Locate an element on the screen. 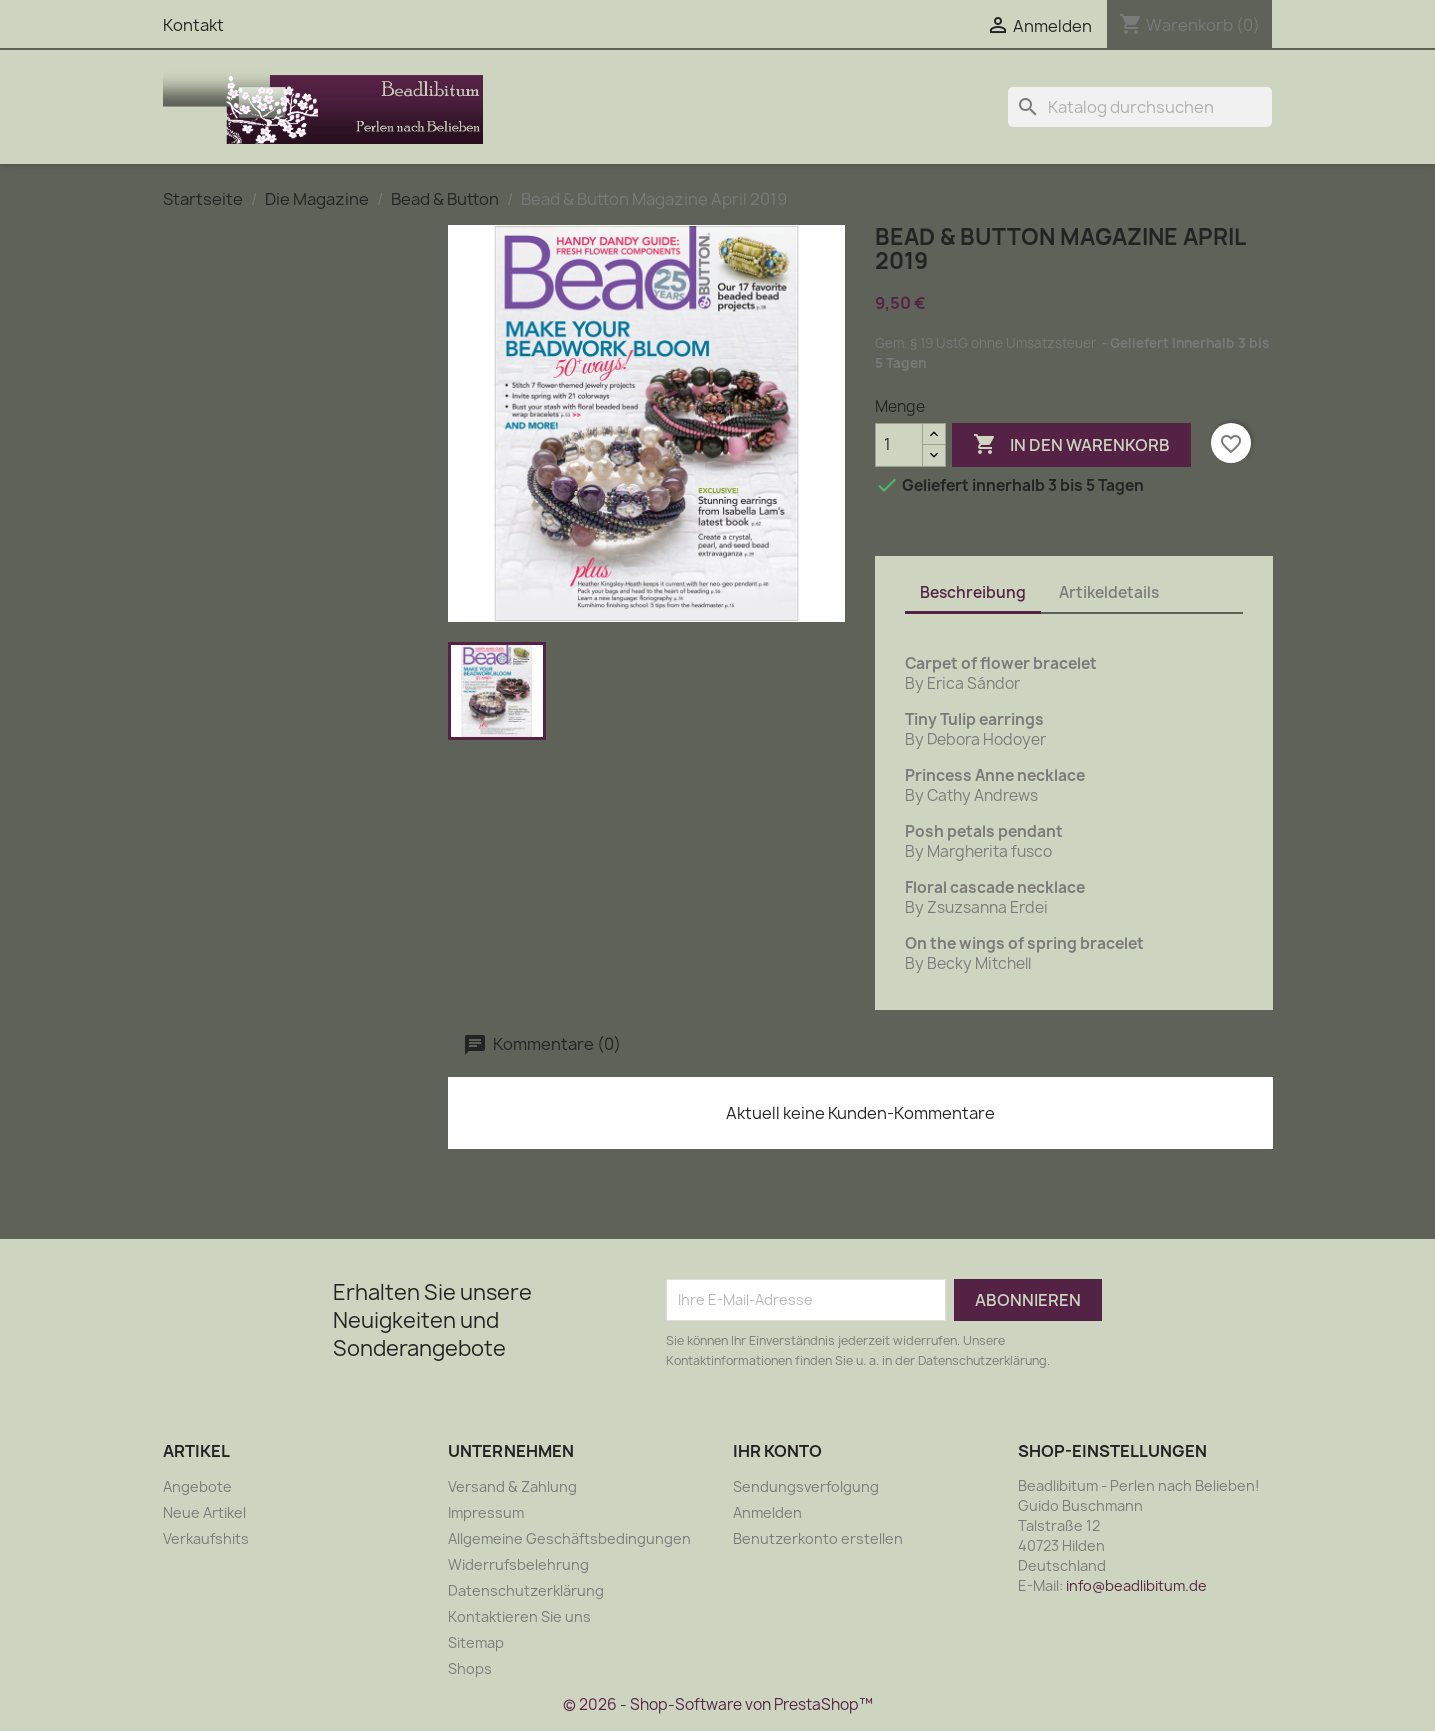 The width and height of the screenshot is (1435, 1731). Versand & Zahlung is located at coordinates (512, 1486).